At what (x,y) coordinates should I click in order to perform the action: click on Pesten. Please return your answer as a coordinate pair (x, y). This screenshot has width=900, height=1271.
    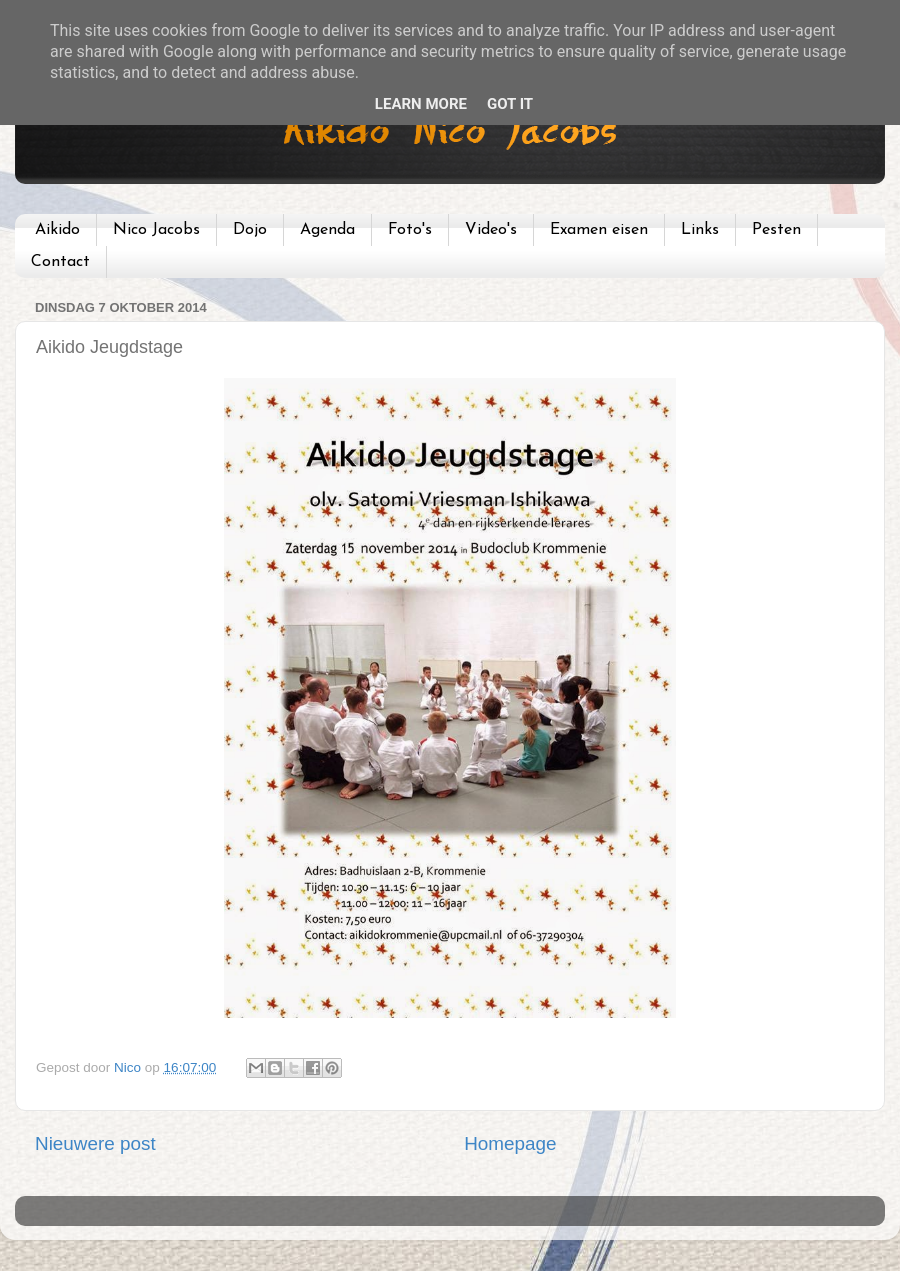
    Looking at the image, I should click on (776, 230).